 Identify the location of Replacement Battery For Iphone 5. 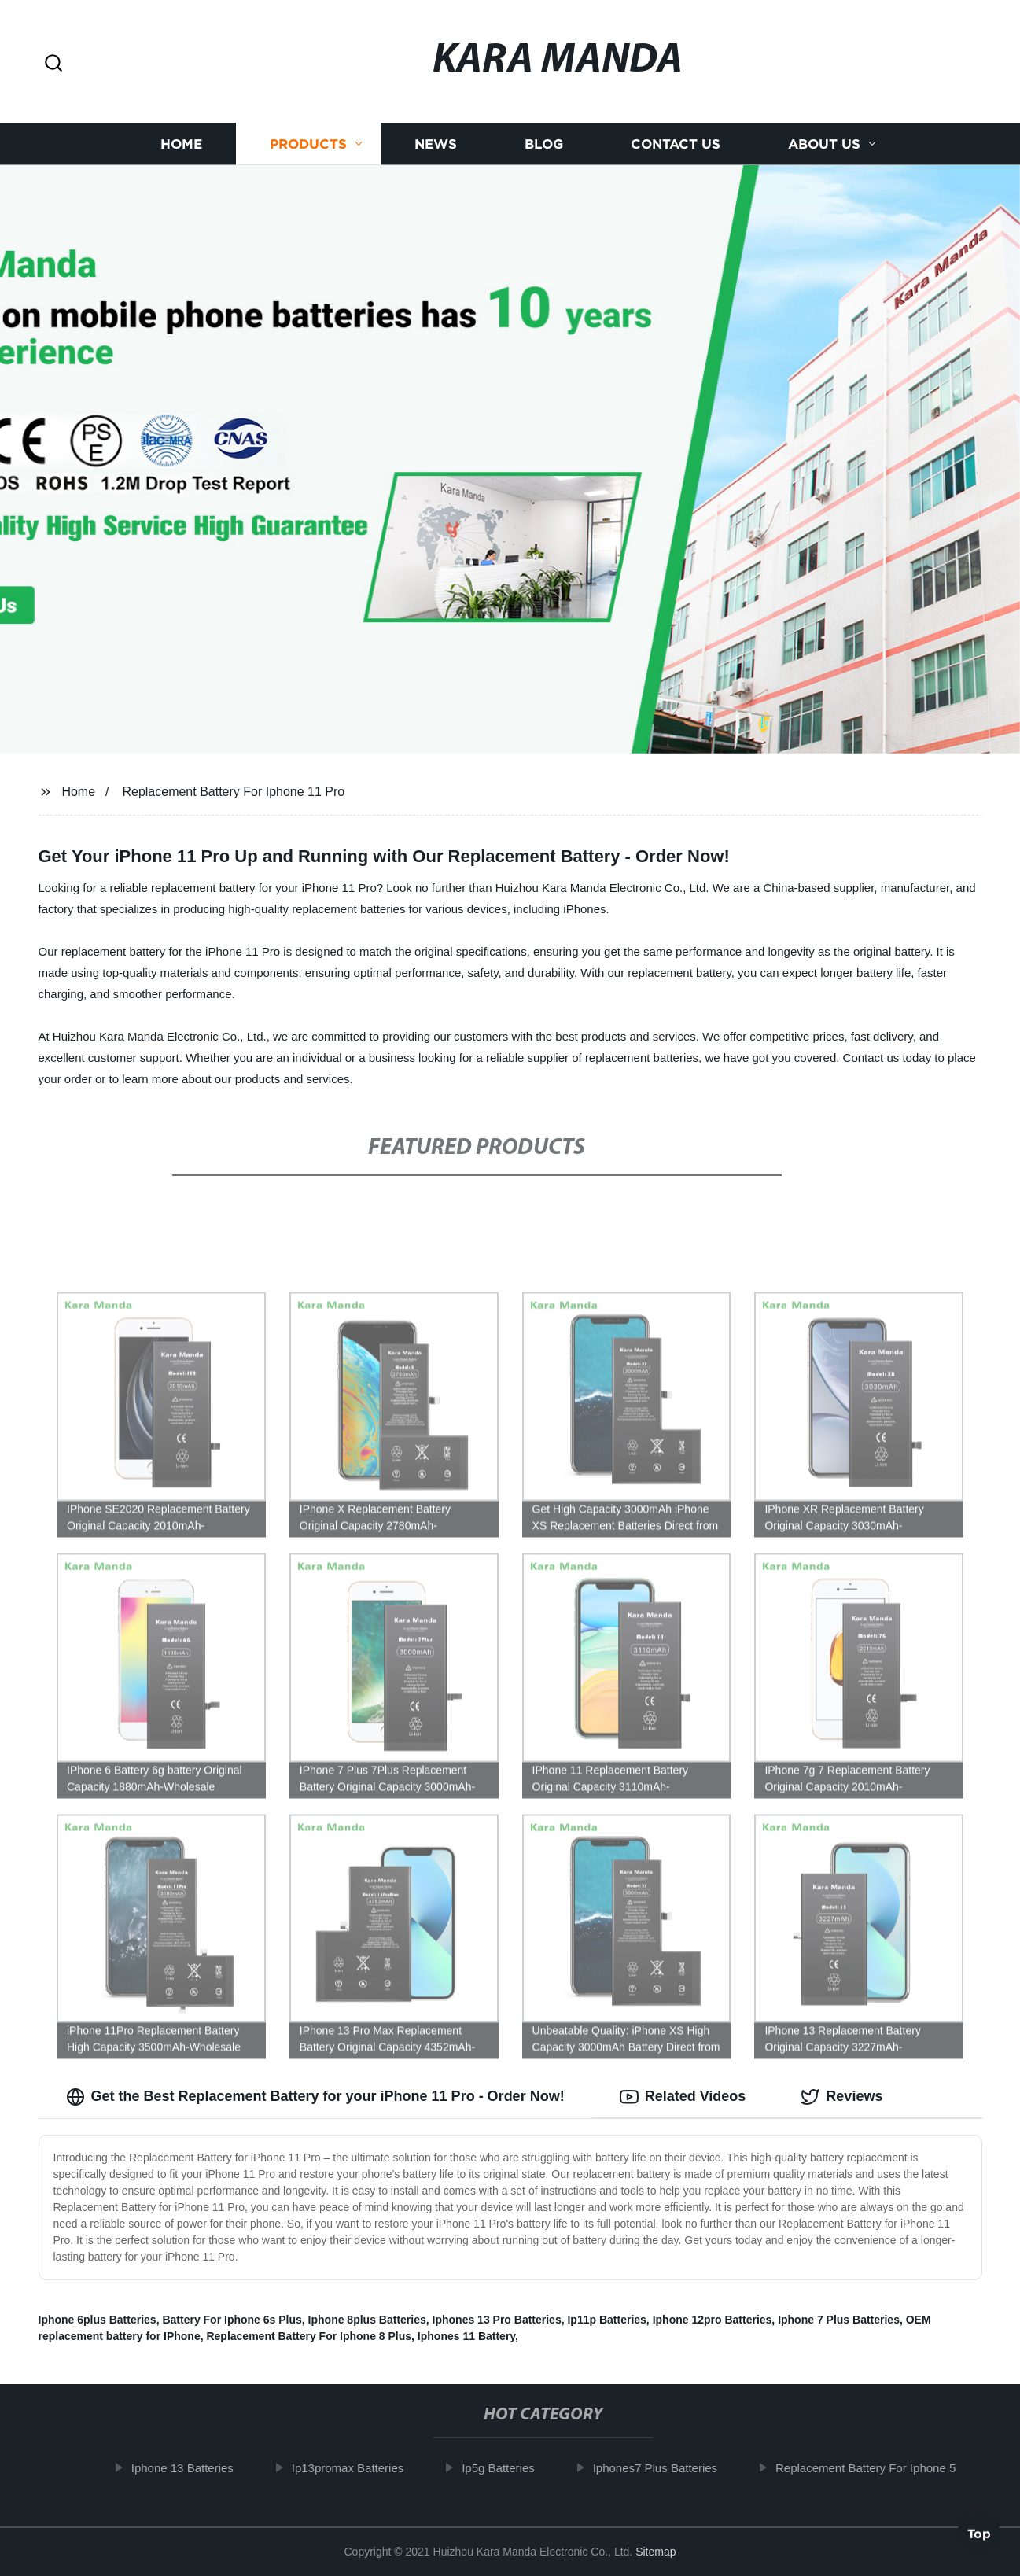
(874, 2468).